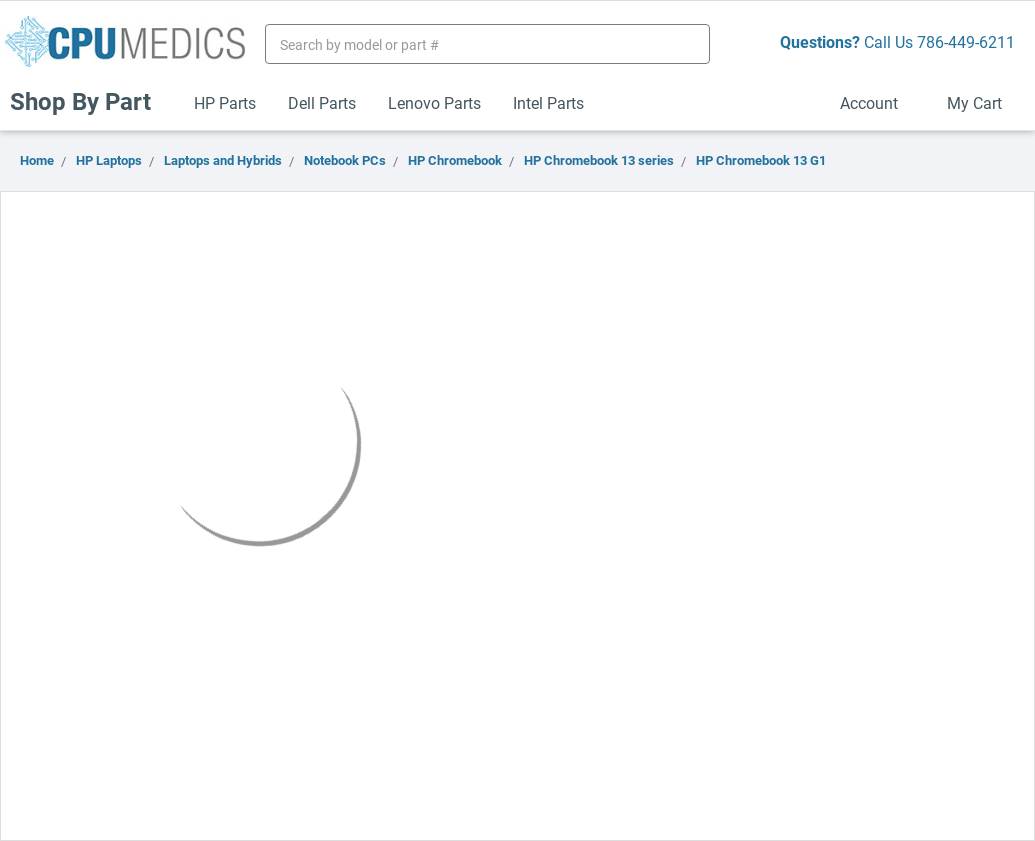  What do you see at coordinates (548, 102) in the screenshot?
I see `Intel Parts` at bounding box center [548, 102].